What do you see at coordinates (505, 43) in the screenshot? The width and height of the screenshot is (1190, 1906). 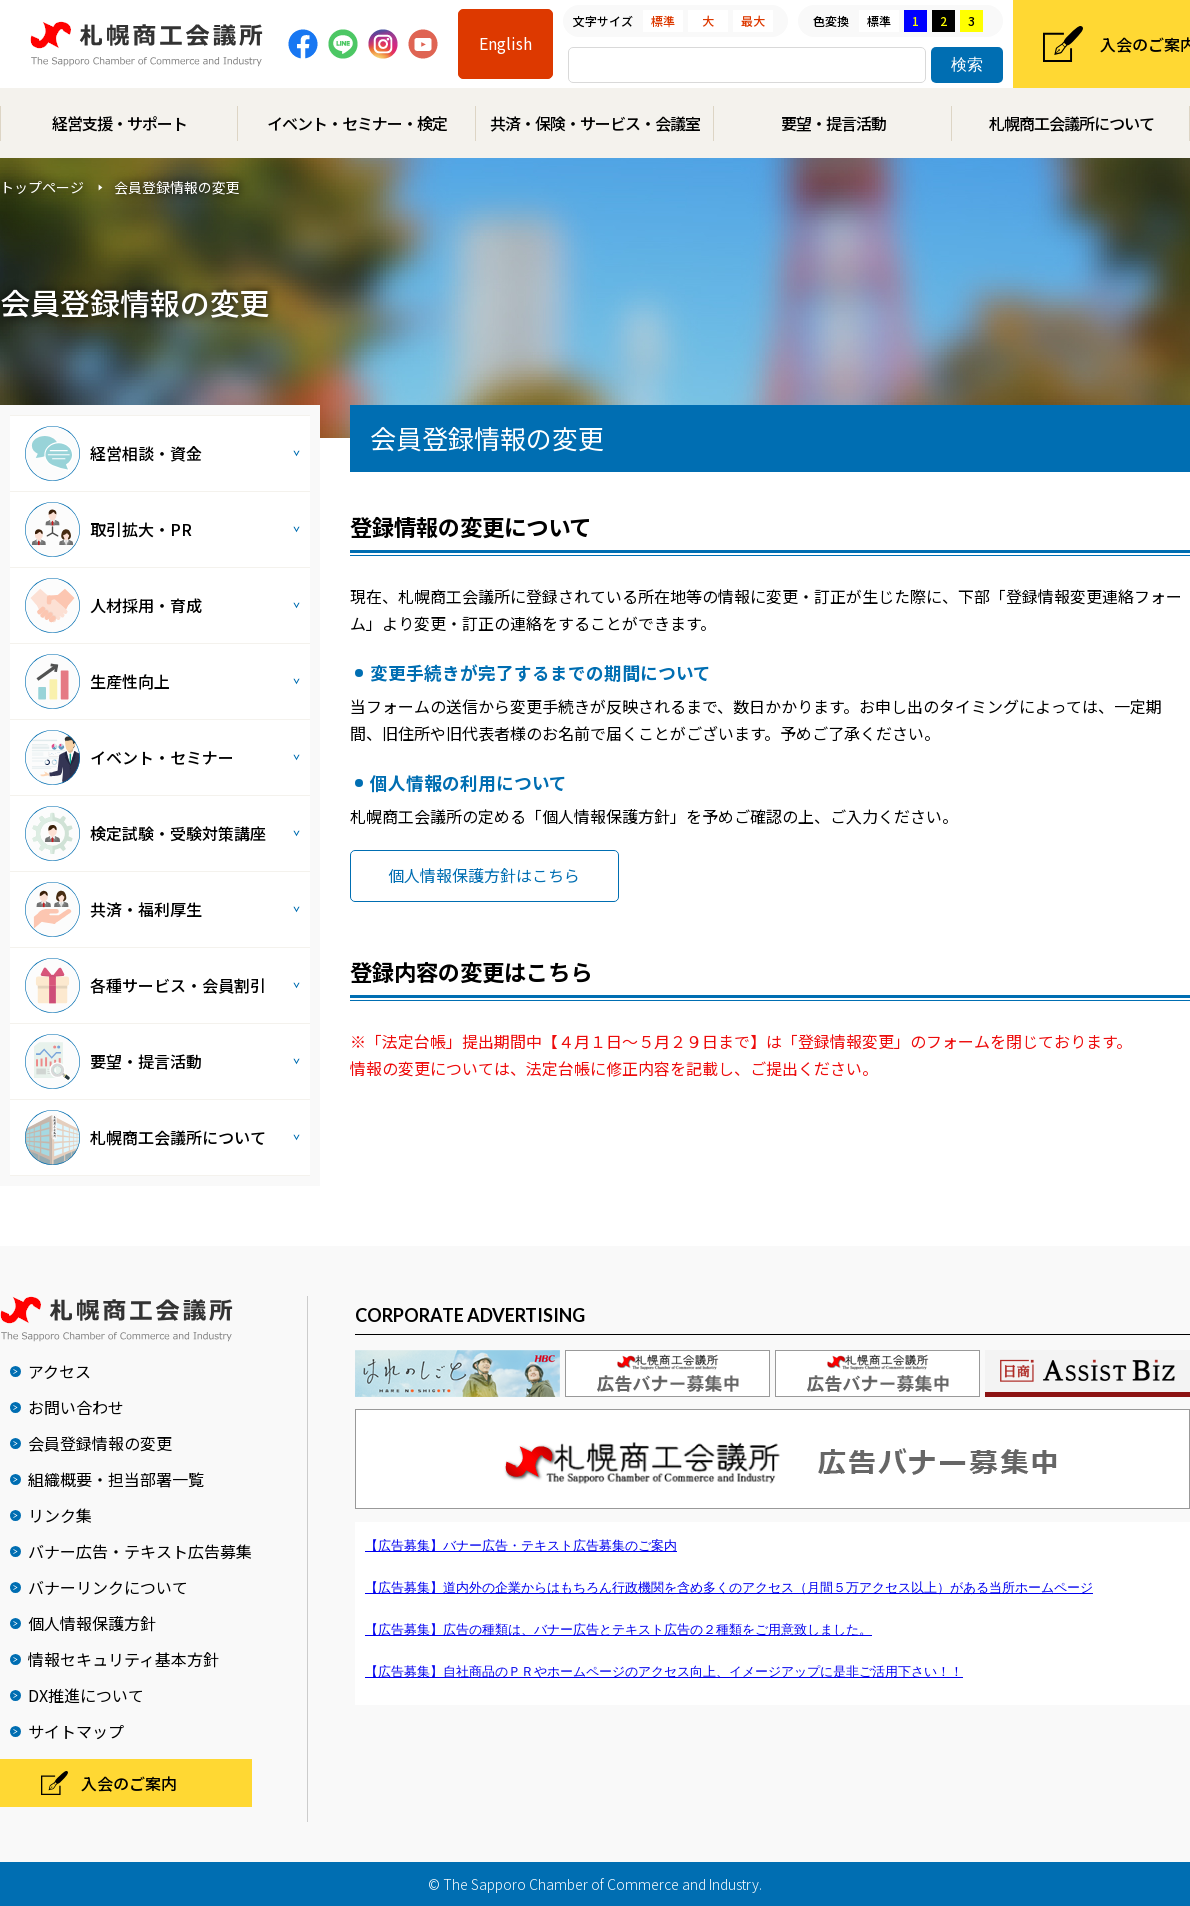 I see `English` at bounding box center [505, 43].